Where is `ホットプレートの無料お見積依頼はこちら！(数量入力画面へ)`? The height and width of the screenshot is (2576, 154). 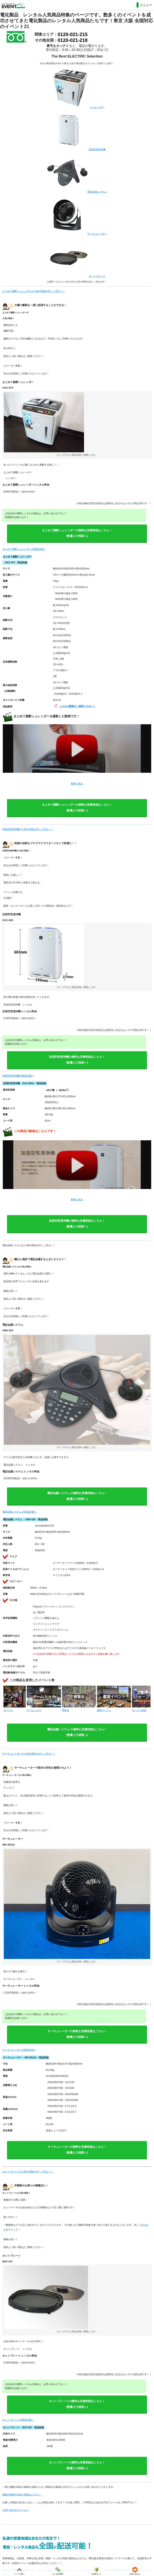
ホットプレートの無料お見積依頼はこちら！(数量入力画面へ) is located at coordinates (77, 2413).